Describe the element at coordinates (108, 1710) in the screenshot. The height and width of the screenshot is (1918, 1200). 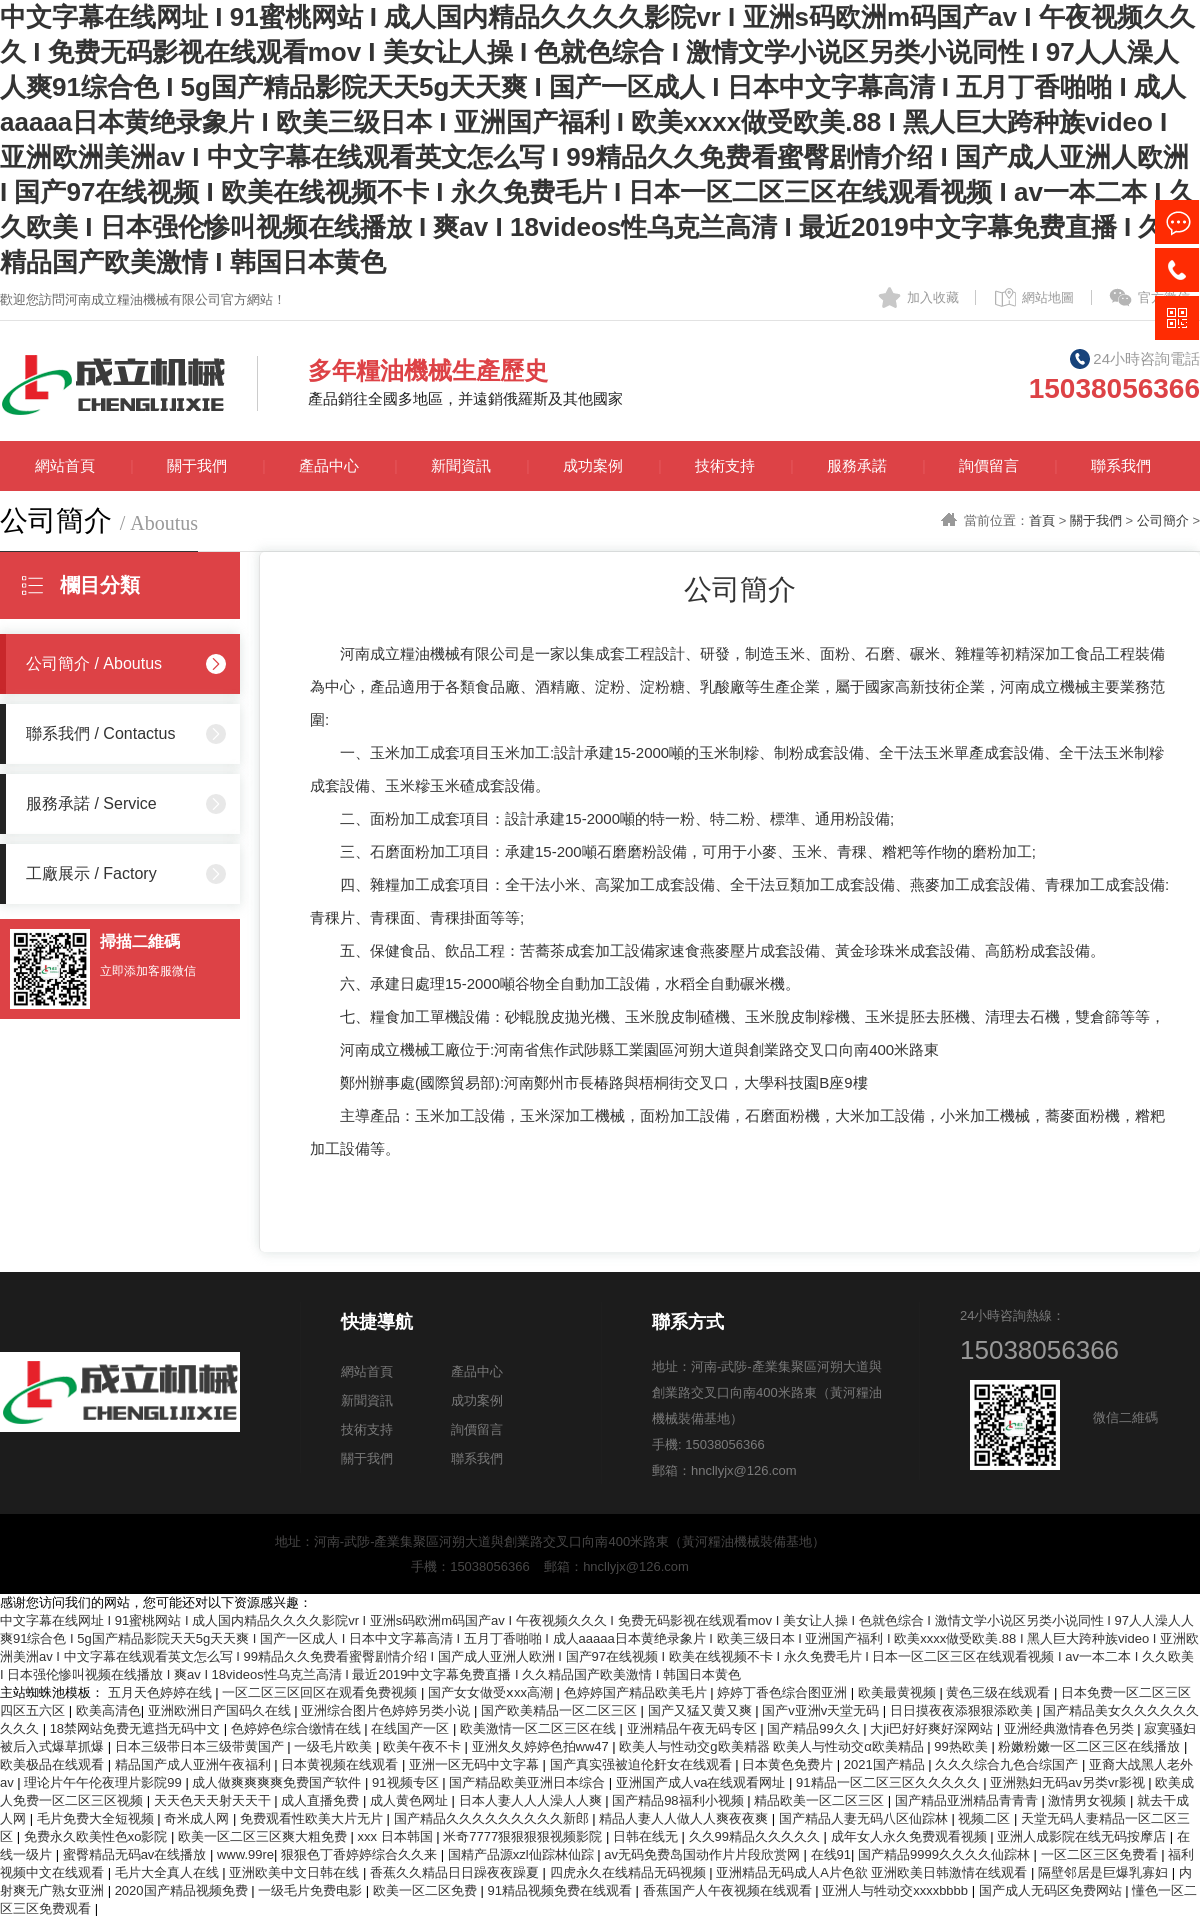
I see `欧美高清色` at that location.